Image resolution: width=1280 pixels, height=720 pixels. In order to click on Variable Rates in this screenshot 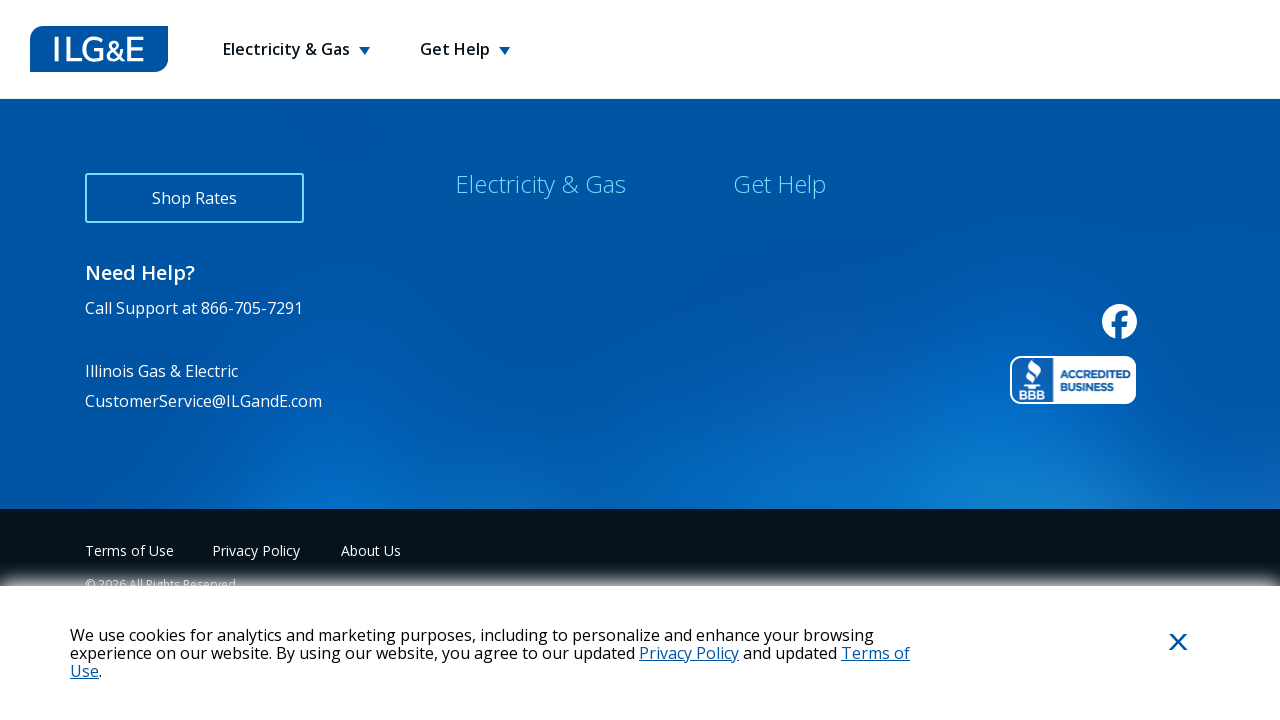, I will do `click(509, 404)`.